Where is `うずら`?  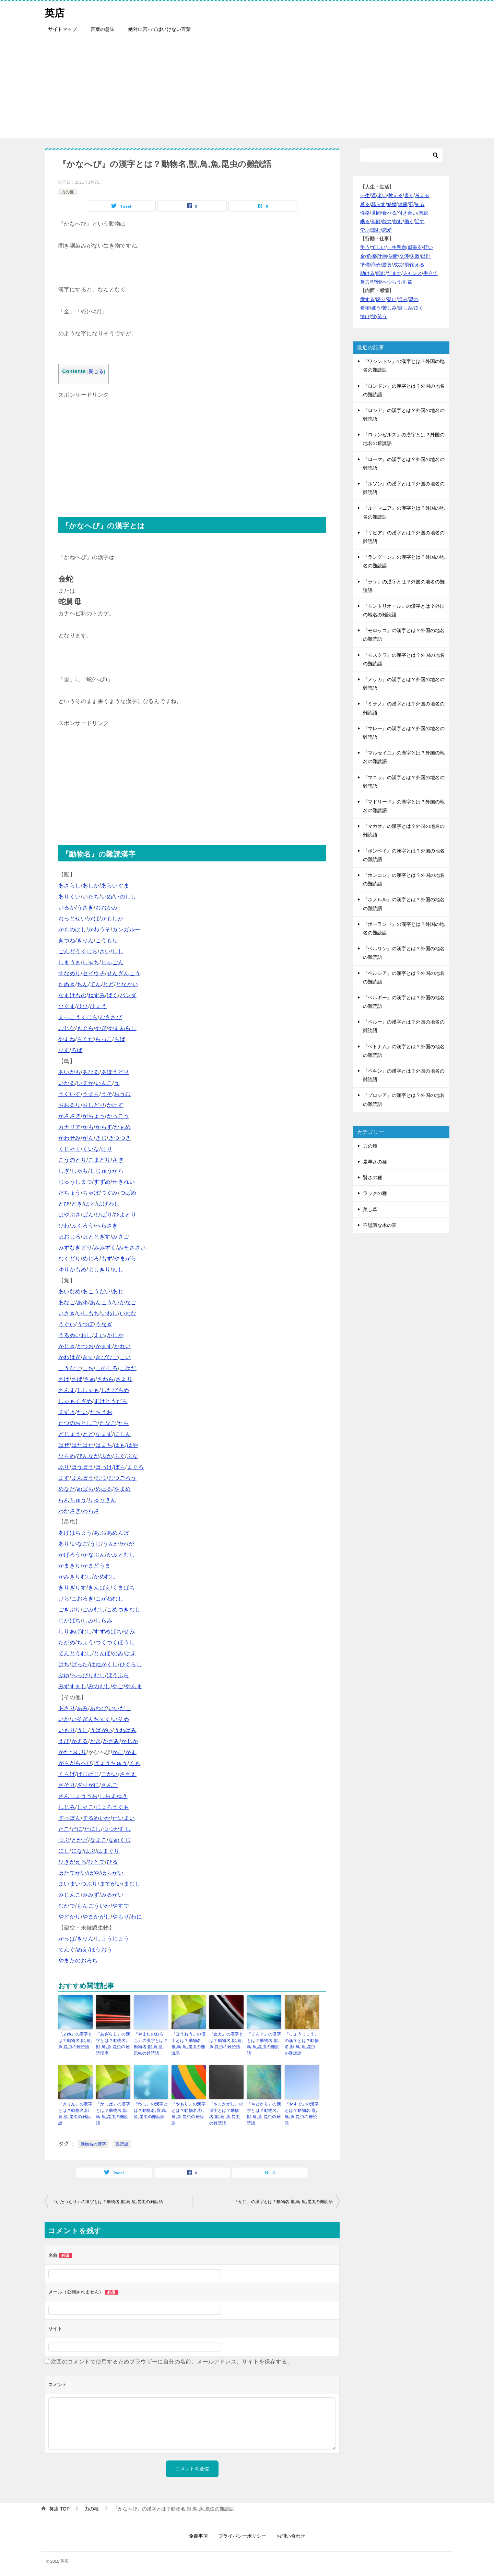
うずら is located at coordinates (90, 1094).